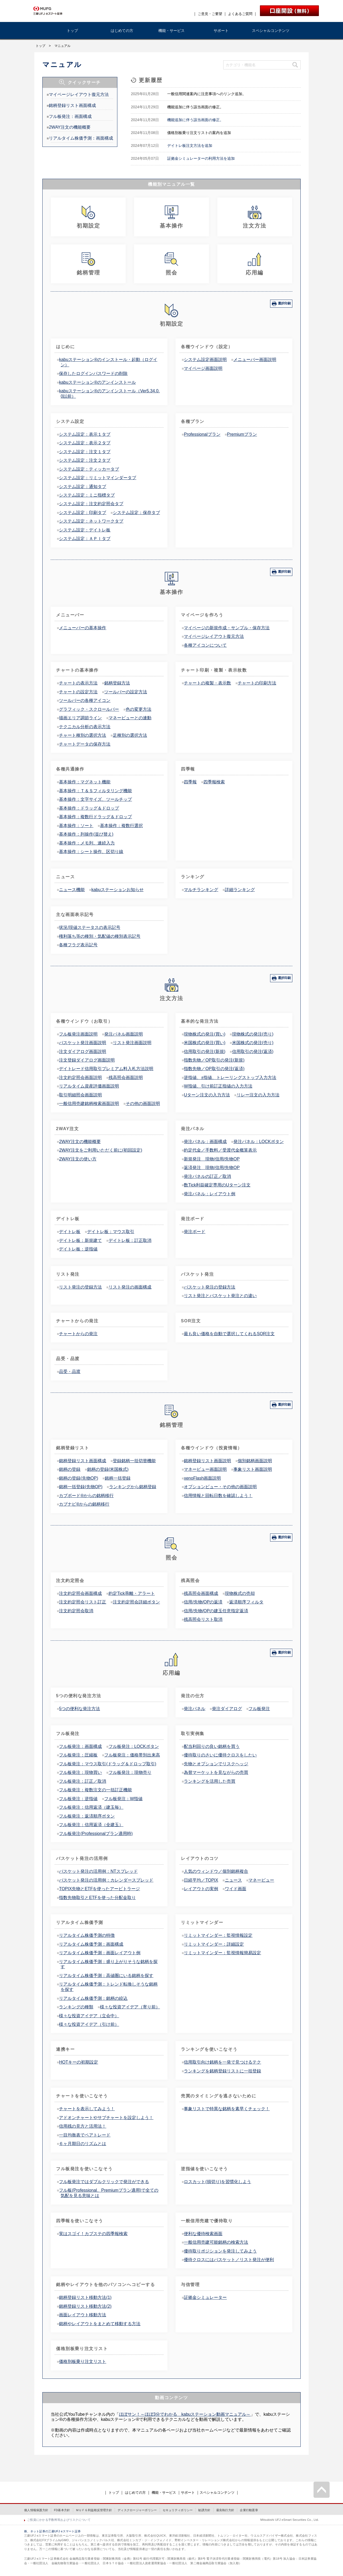 This screenshot has width=343, height=2576. What do you see at coordinates (284, 303) in the screenshot?
I see `選択印刷` at bounding box center [284, 303].